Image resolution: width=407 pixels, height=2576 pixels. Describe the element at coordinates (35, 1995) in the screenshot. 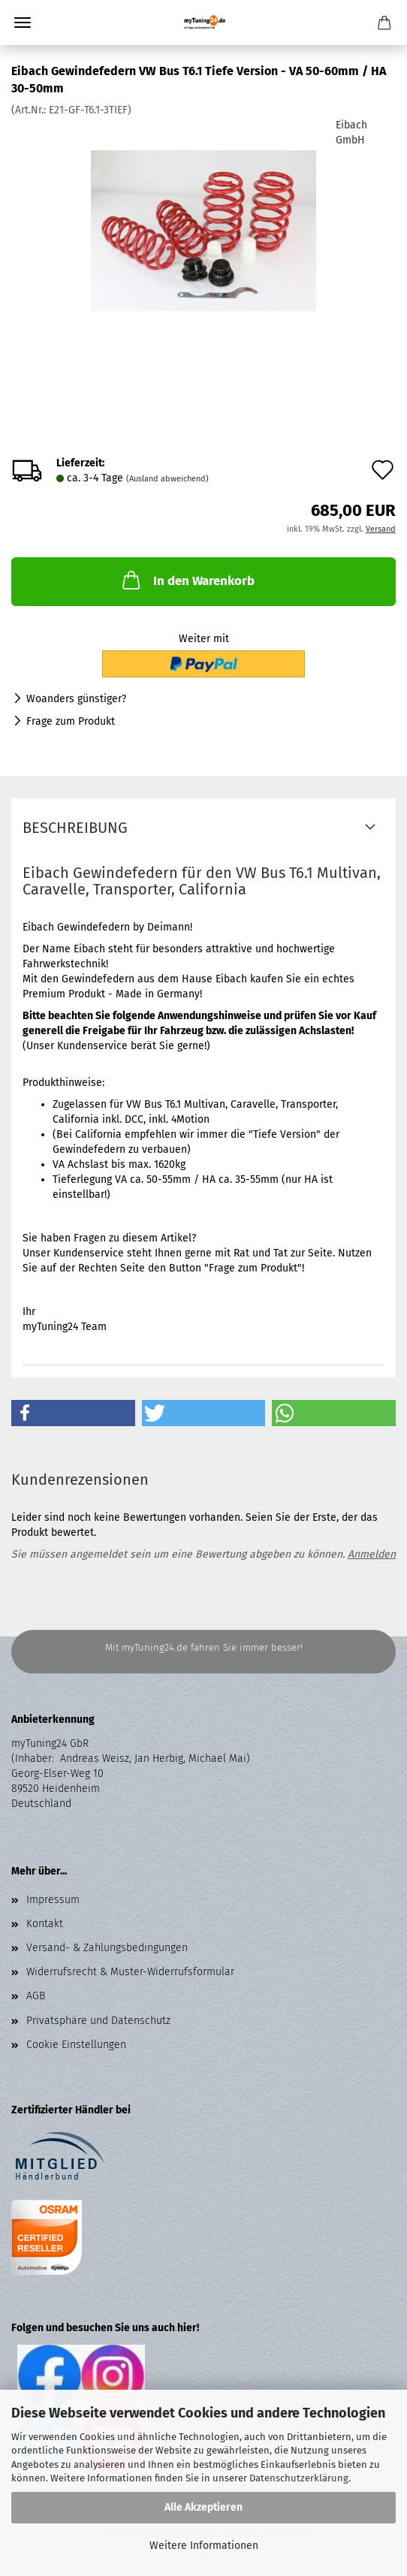

I see `AGB` at that location.